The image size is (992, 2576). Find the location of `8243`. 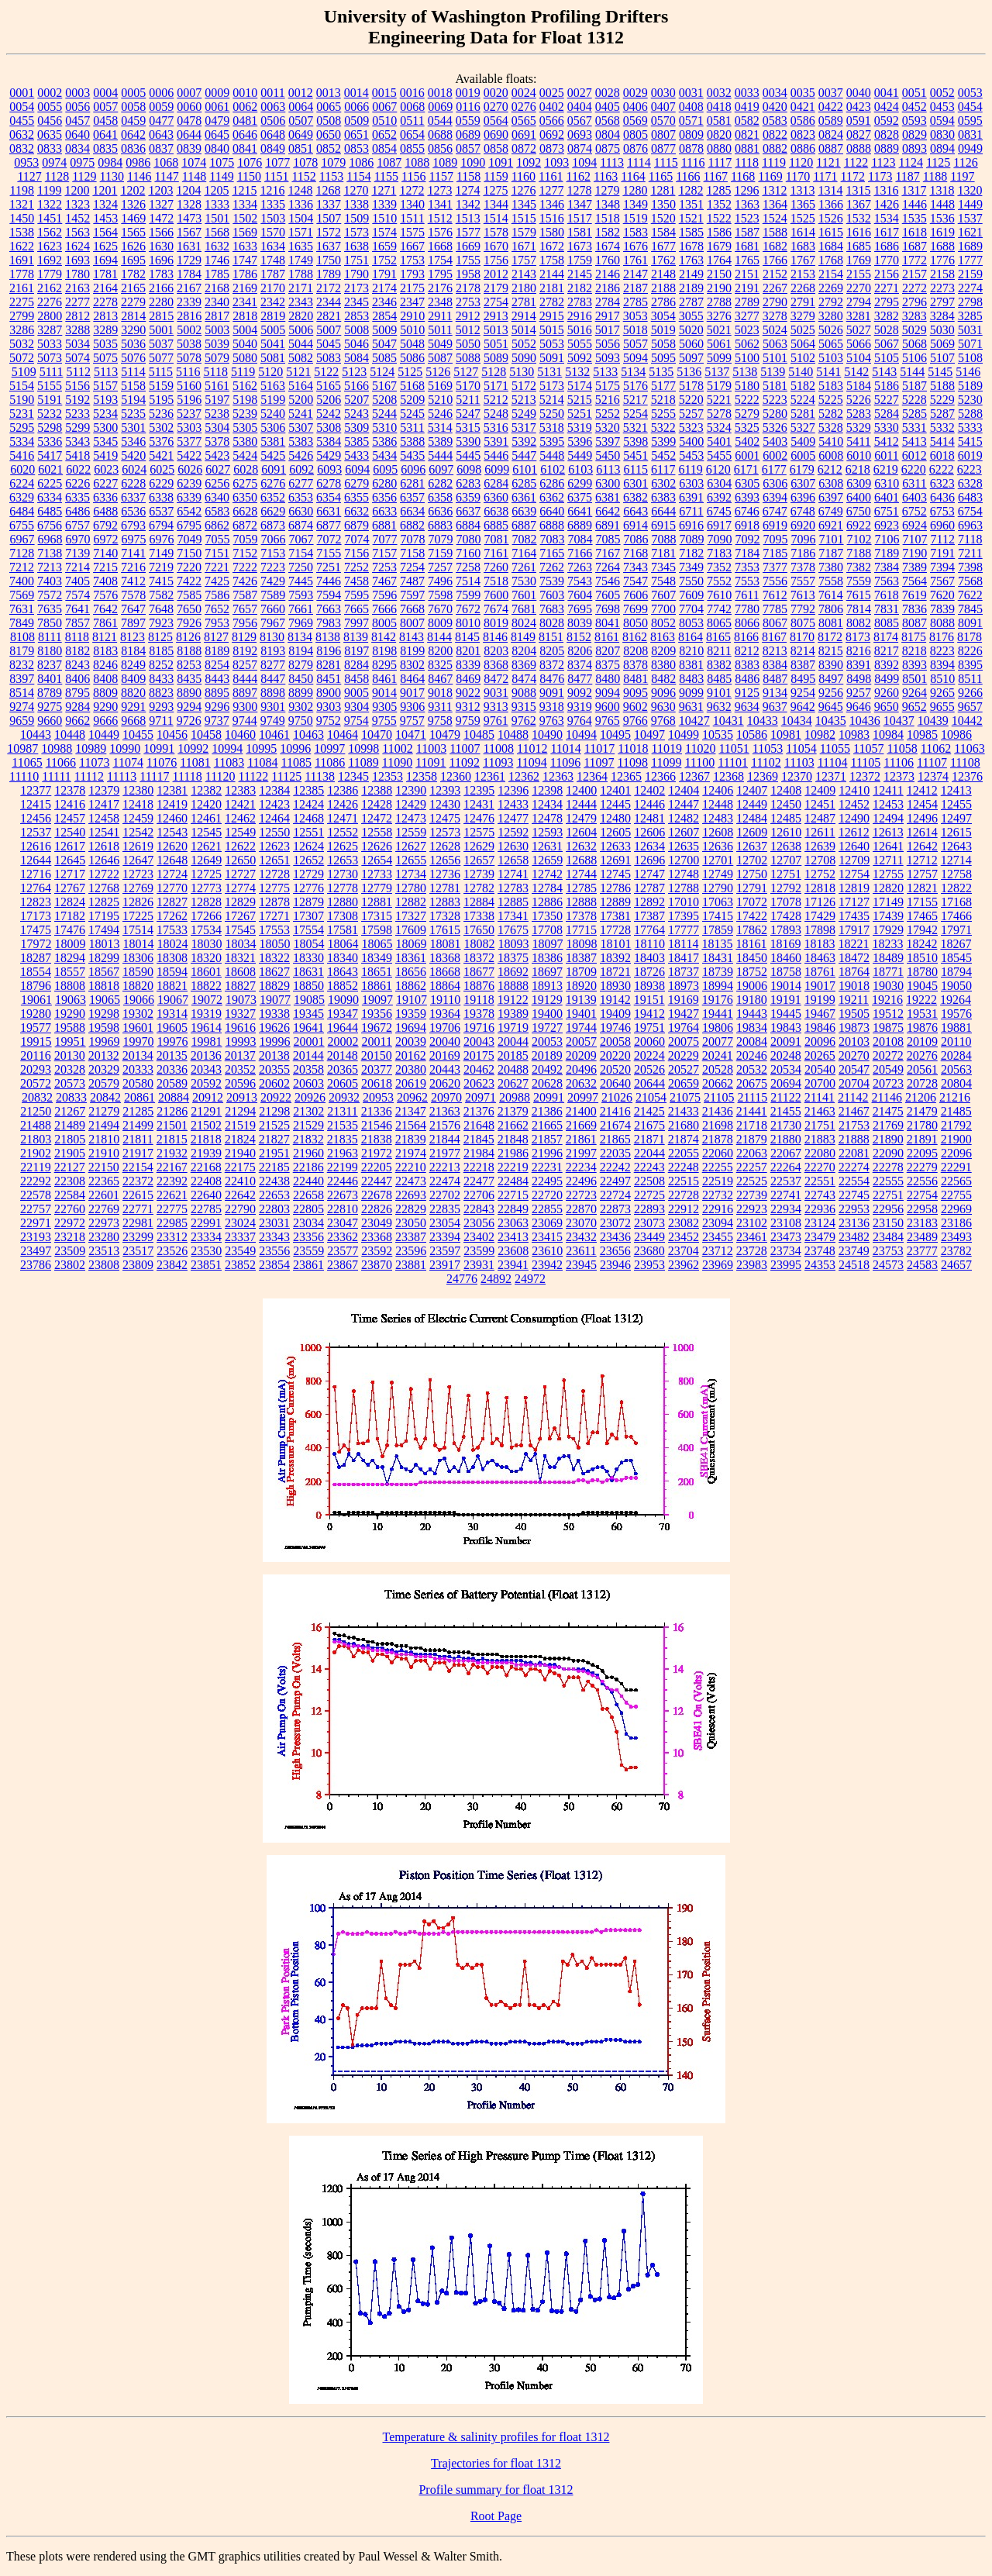

8243 is located at coordinates (77, 664).